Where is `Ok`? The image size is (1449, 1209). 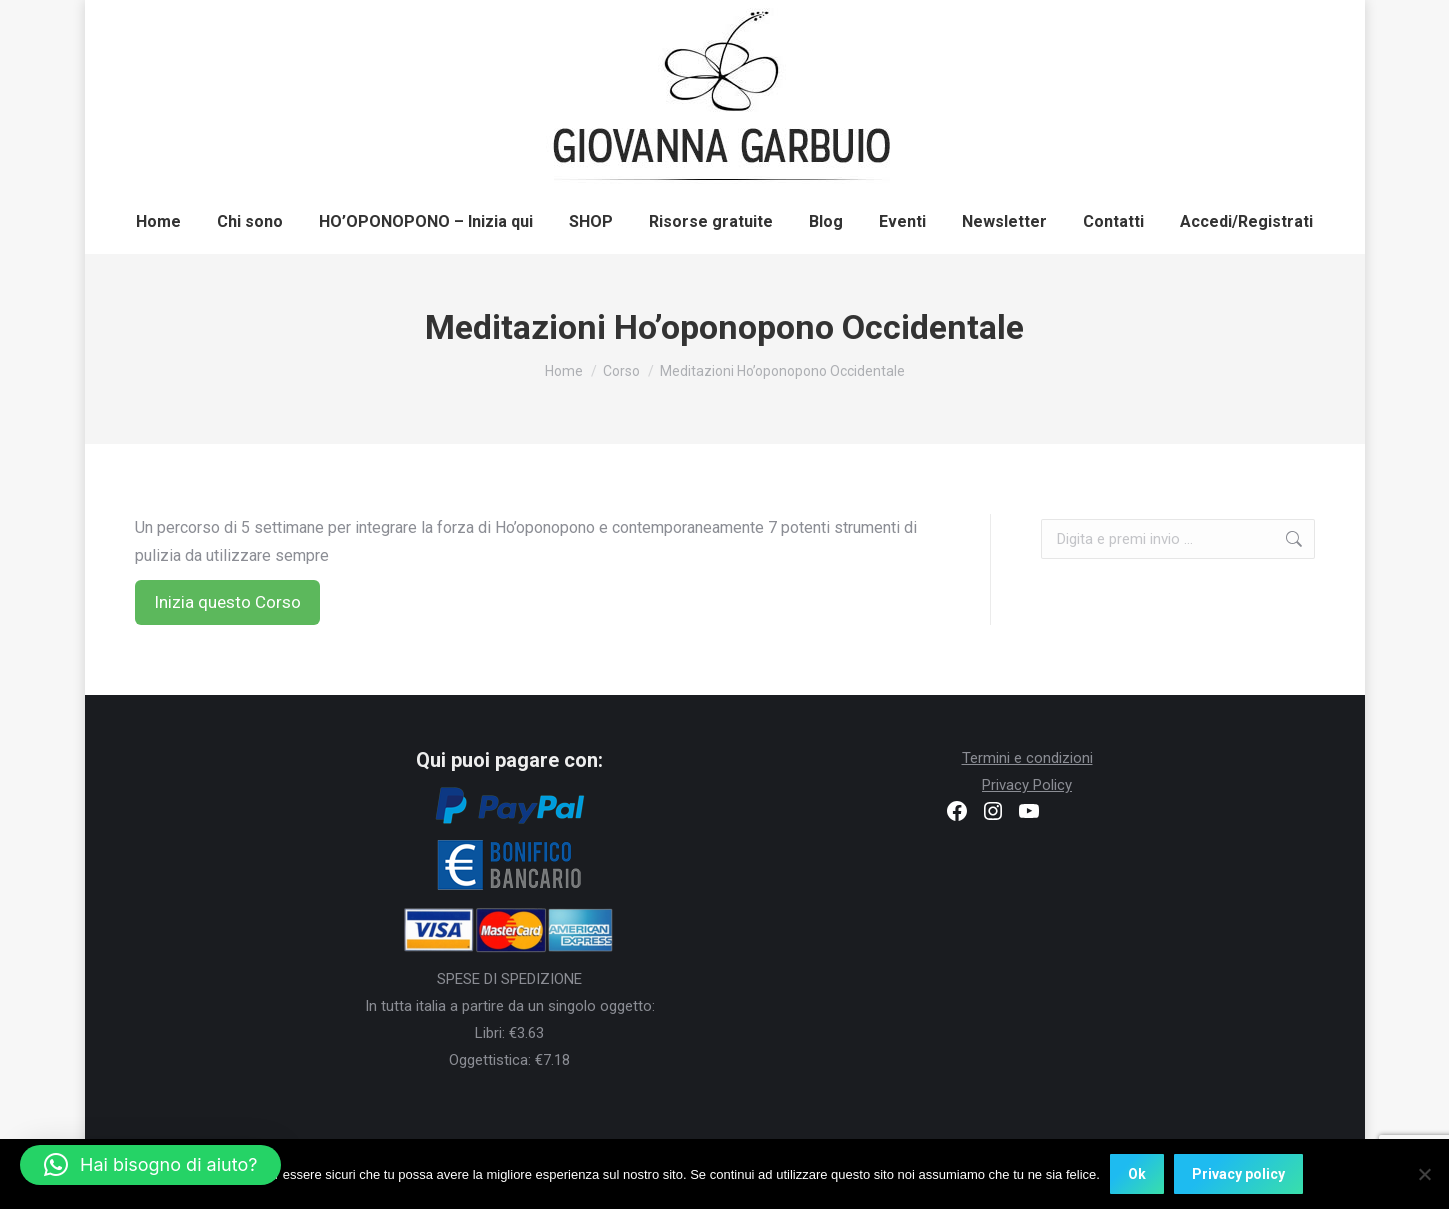
Ok is located at coordinates (1137, 1174).